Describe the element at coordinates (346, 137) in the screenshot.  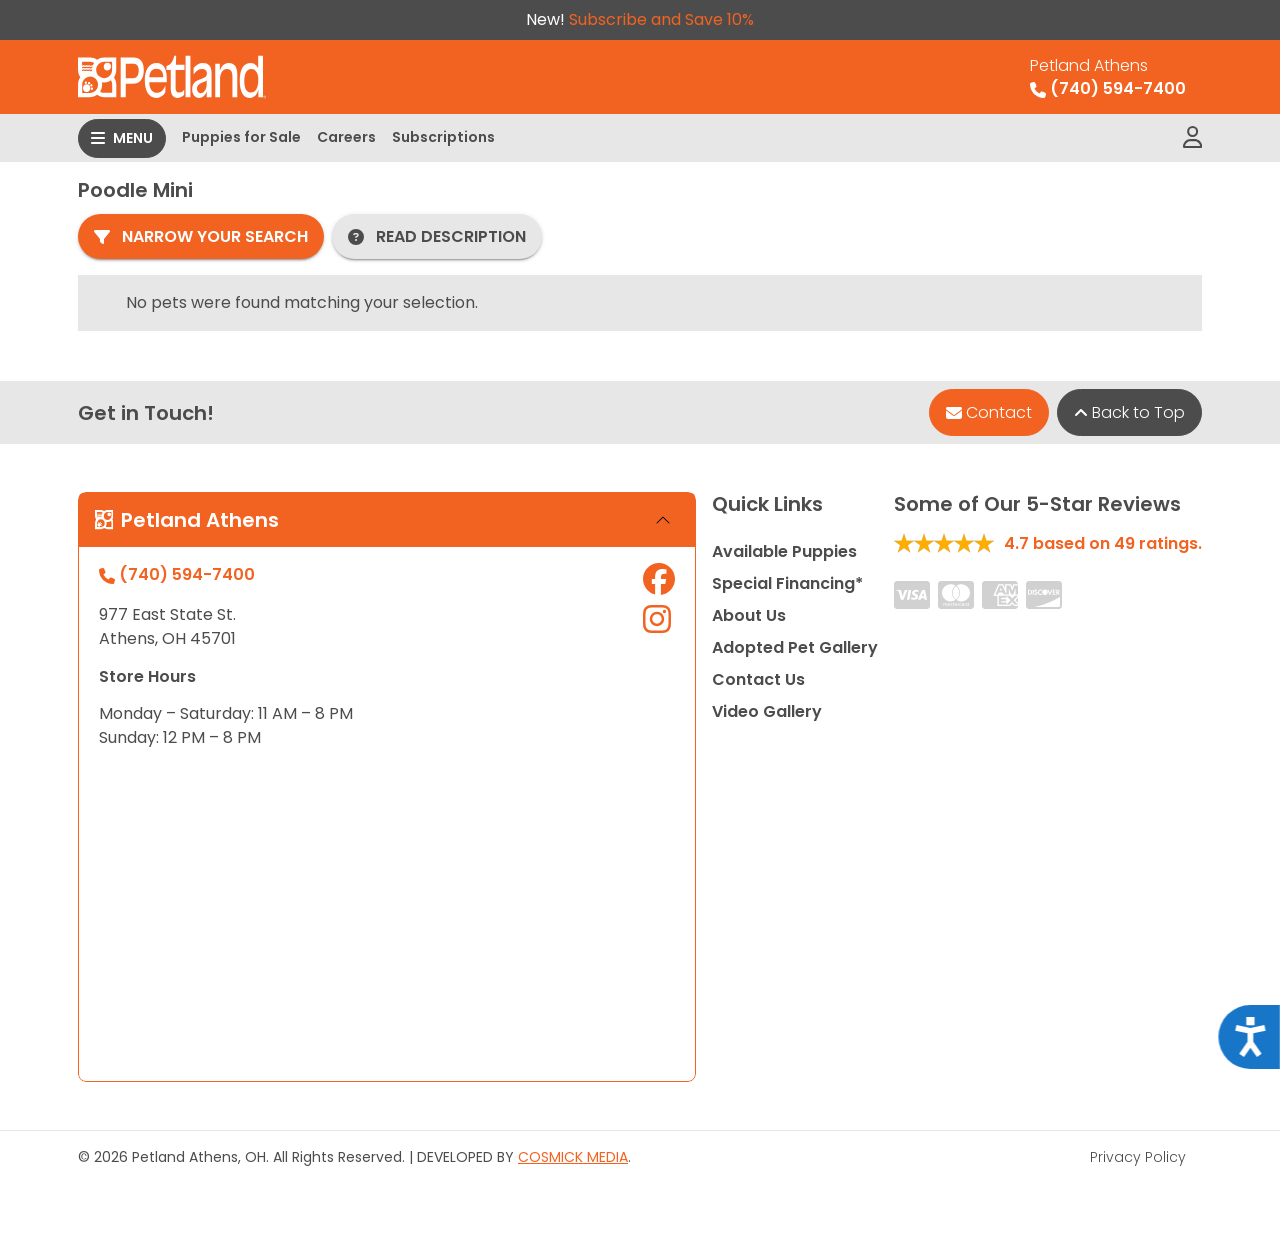
I see `Careers` at that location.